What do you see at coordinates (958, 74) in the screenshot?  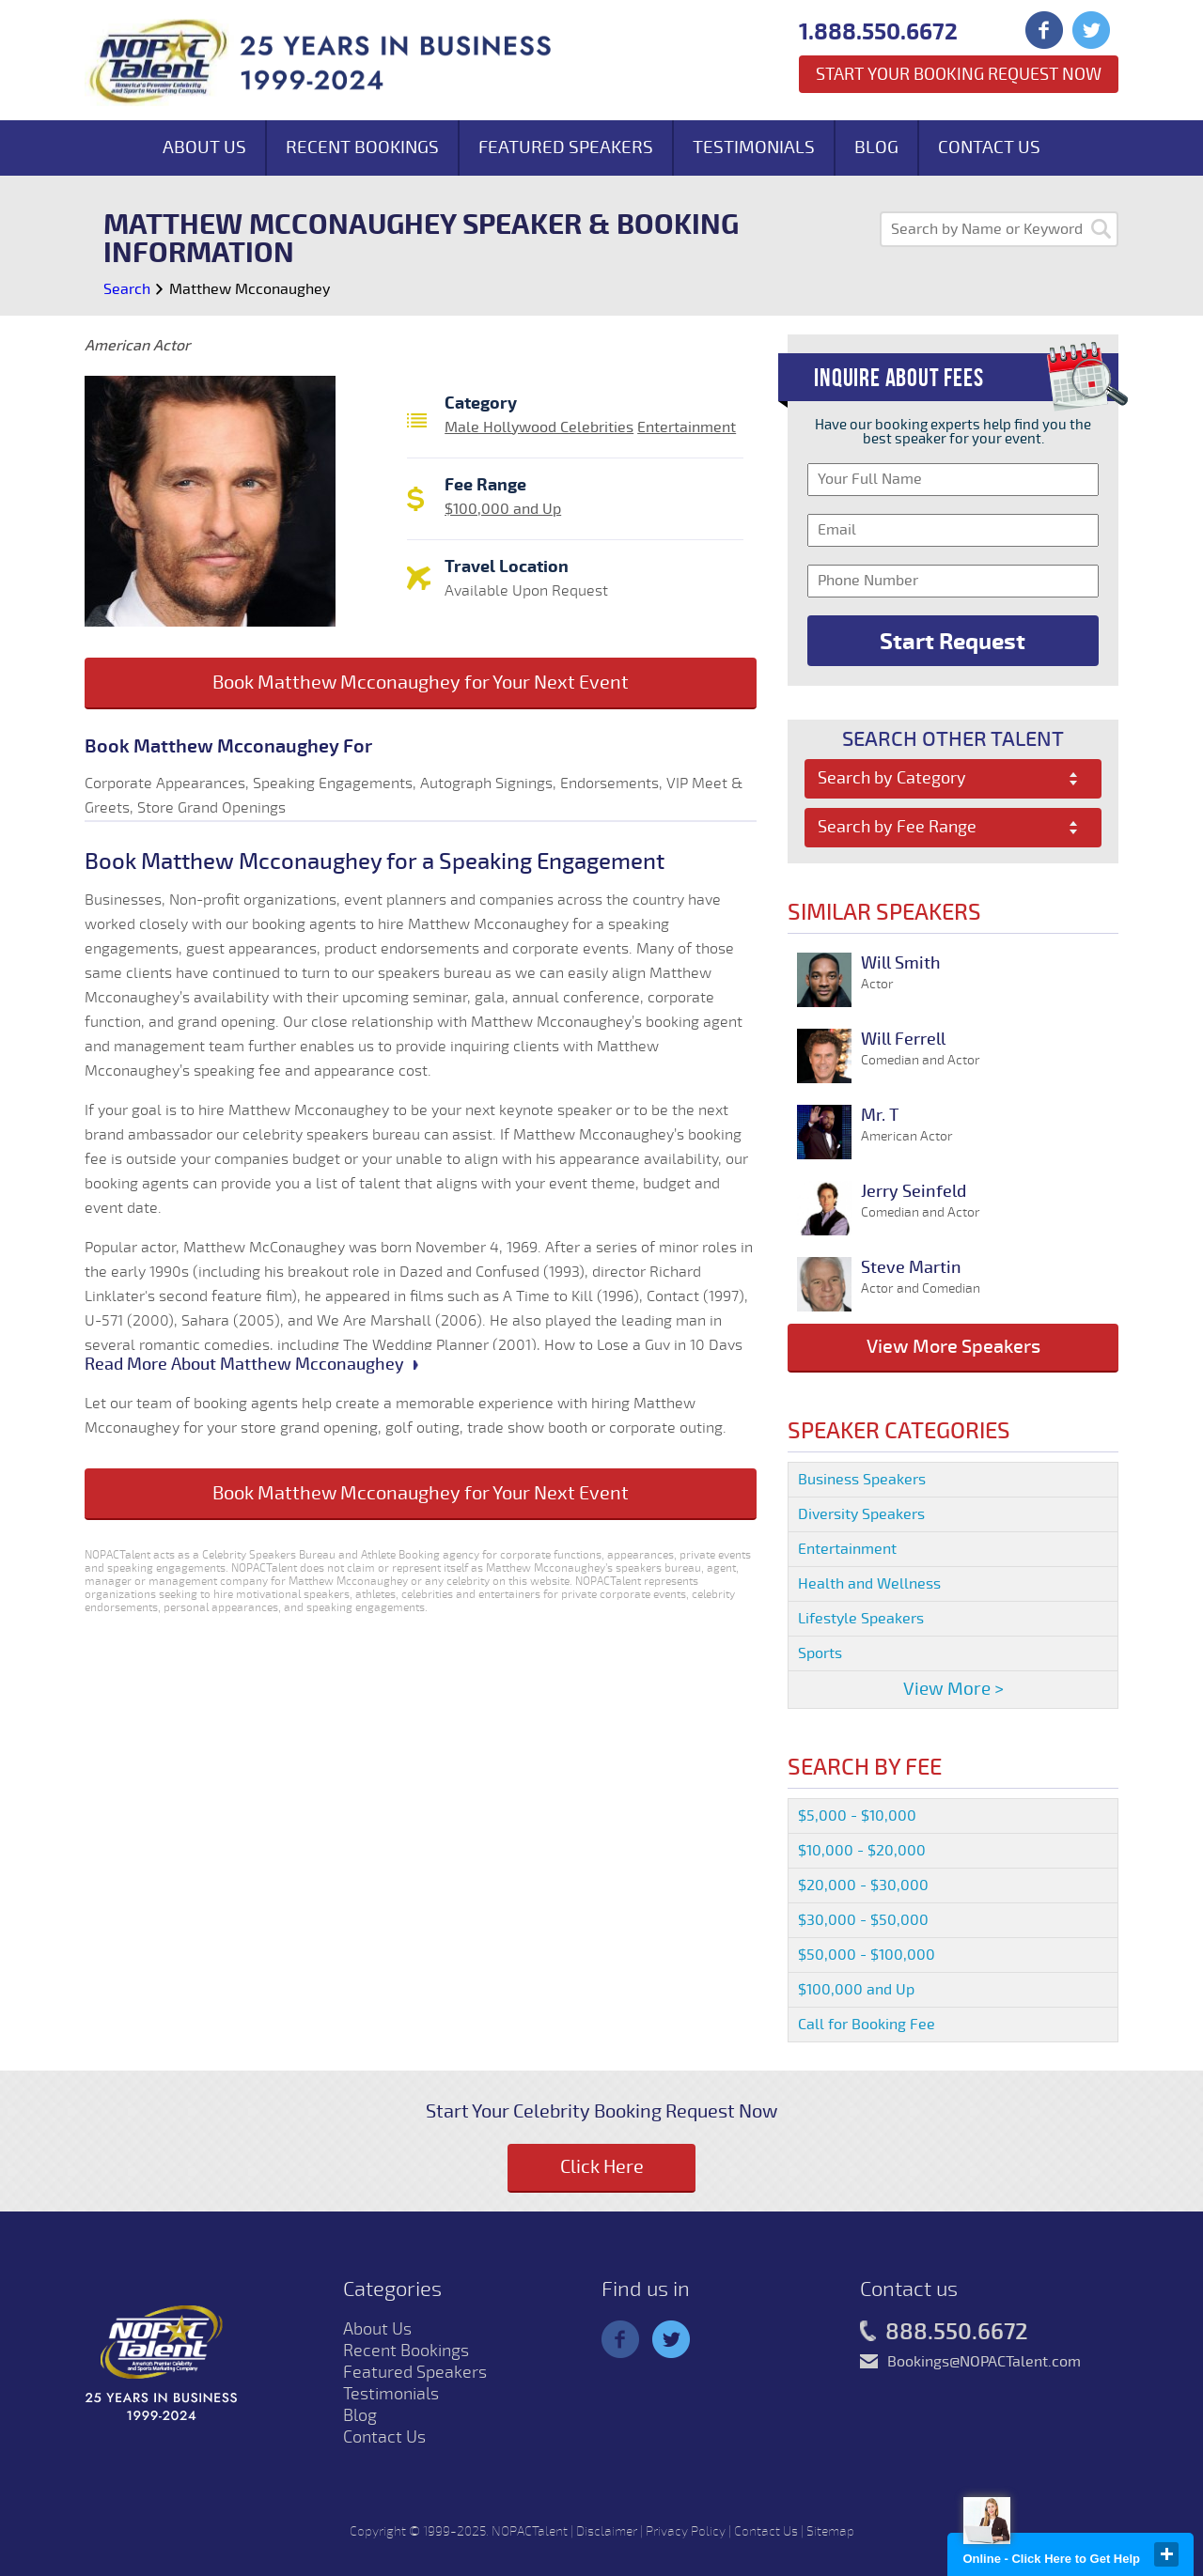 I see `Start Your Booking Request Now` at bounding box center [958, 74].